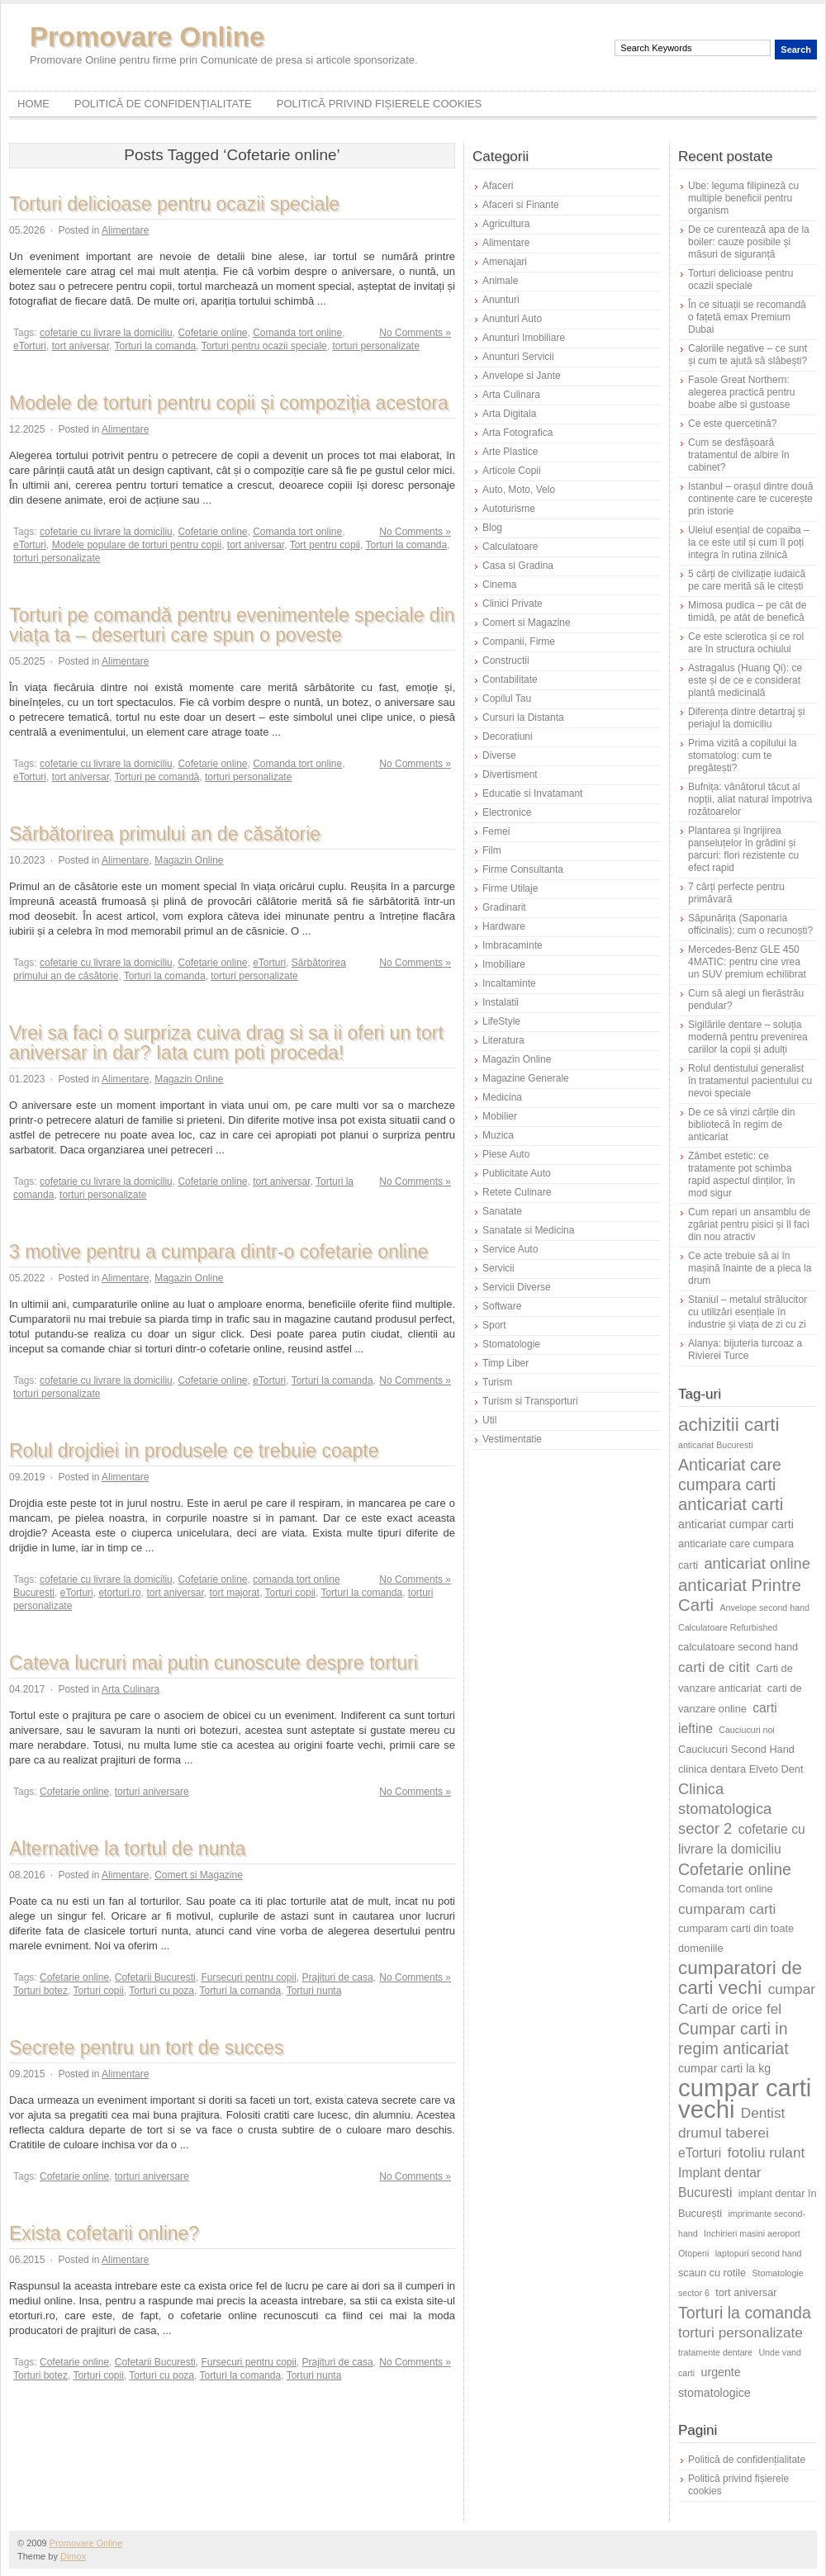  Describe the element at coordinates (314, 1990) in the screenshot. I see `Torturi nunta` at that location.